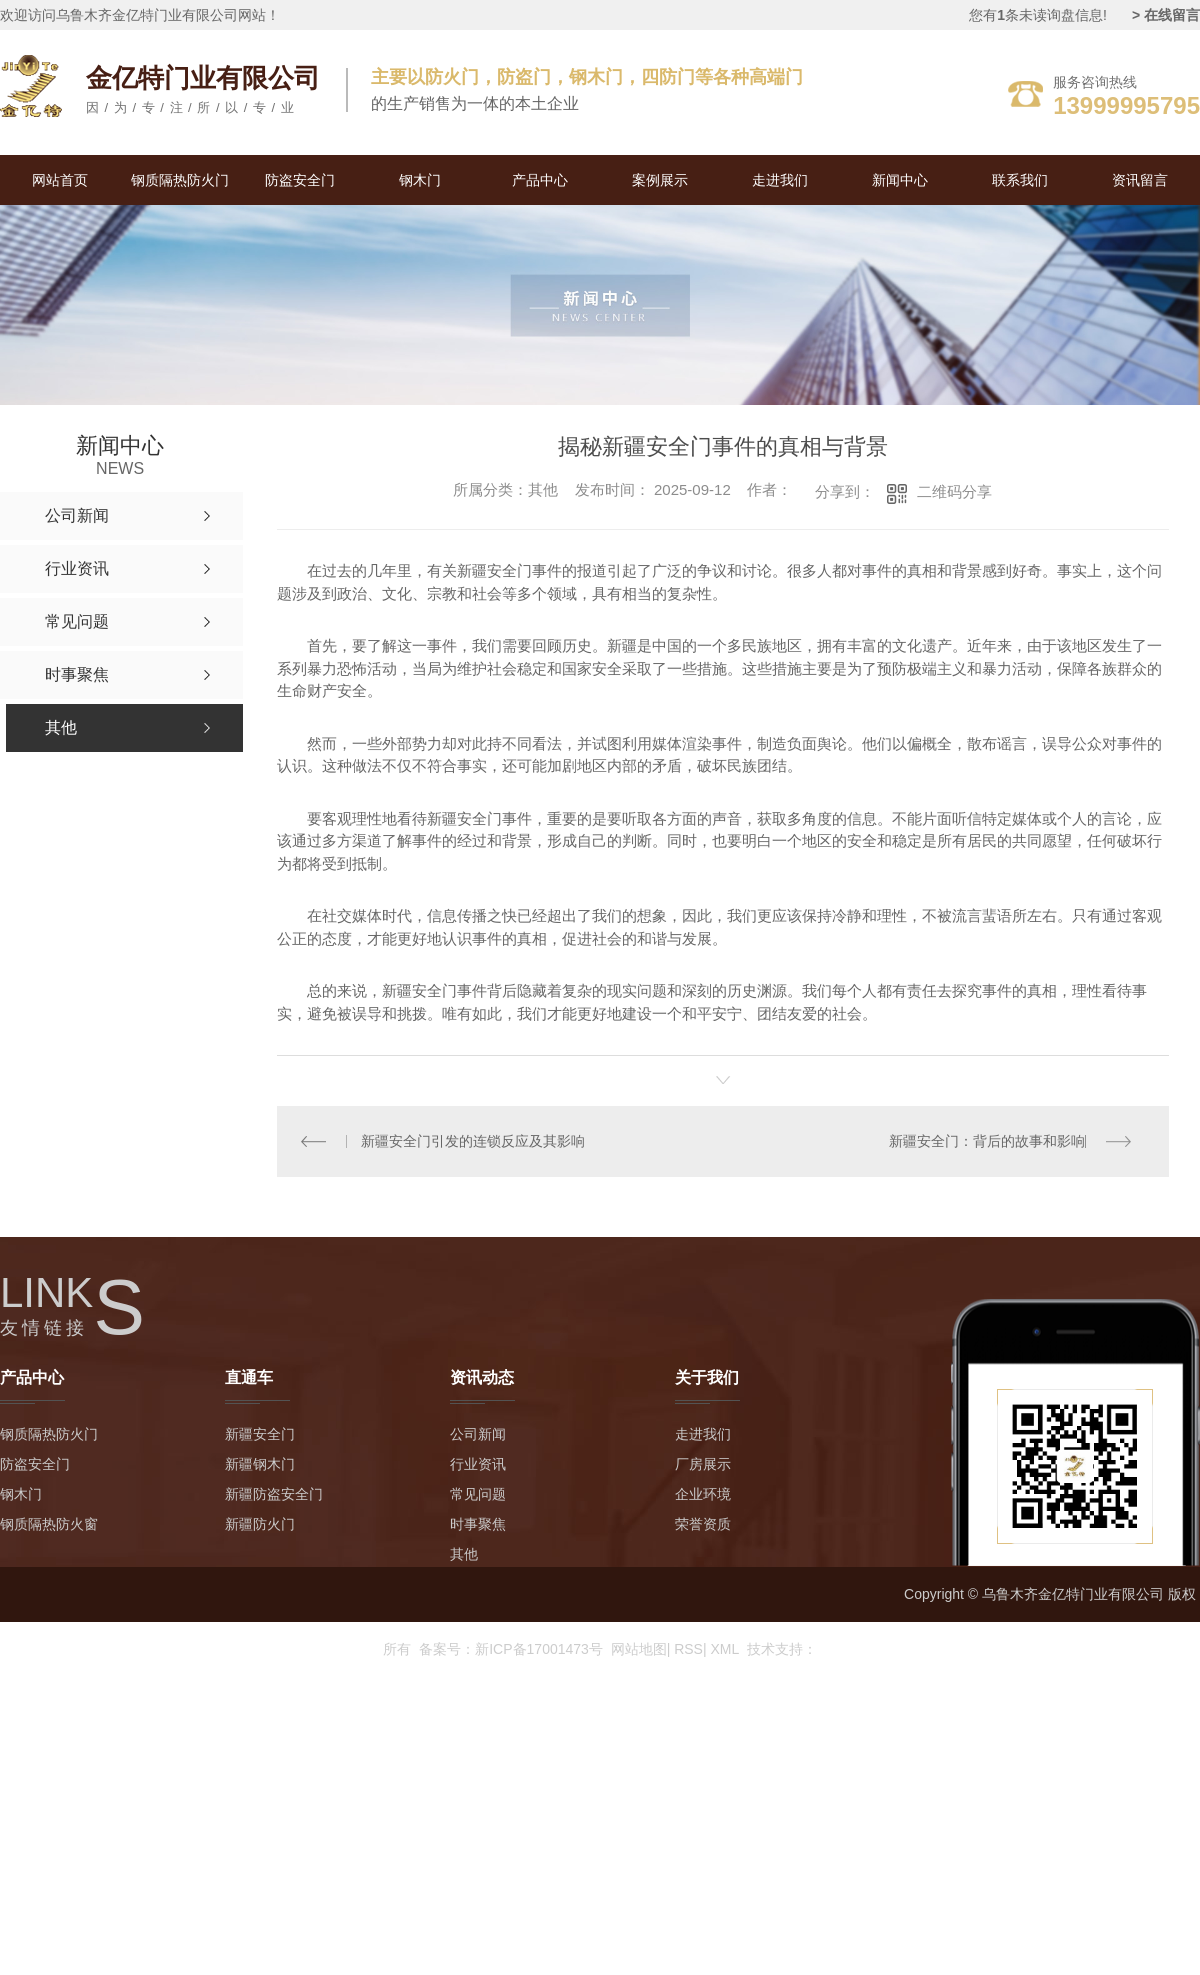 The width and height of the screenshot is (1200, 1975). Describe the element at coordinates (478, 1465) in the screenshot. I see `行业资讯` at that location.